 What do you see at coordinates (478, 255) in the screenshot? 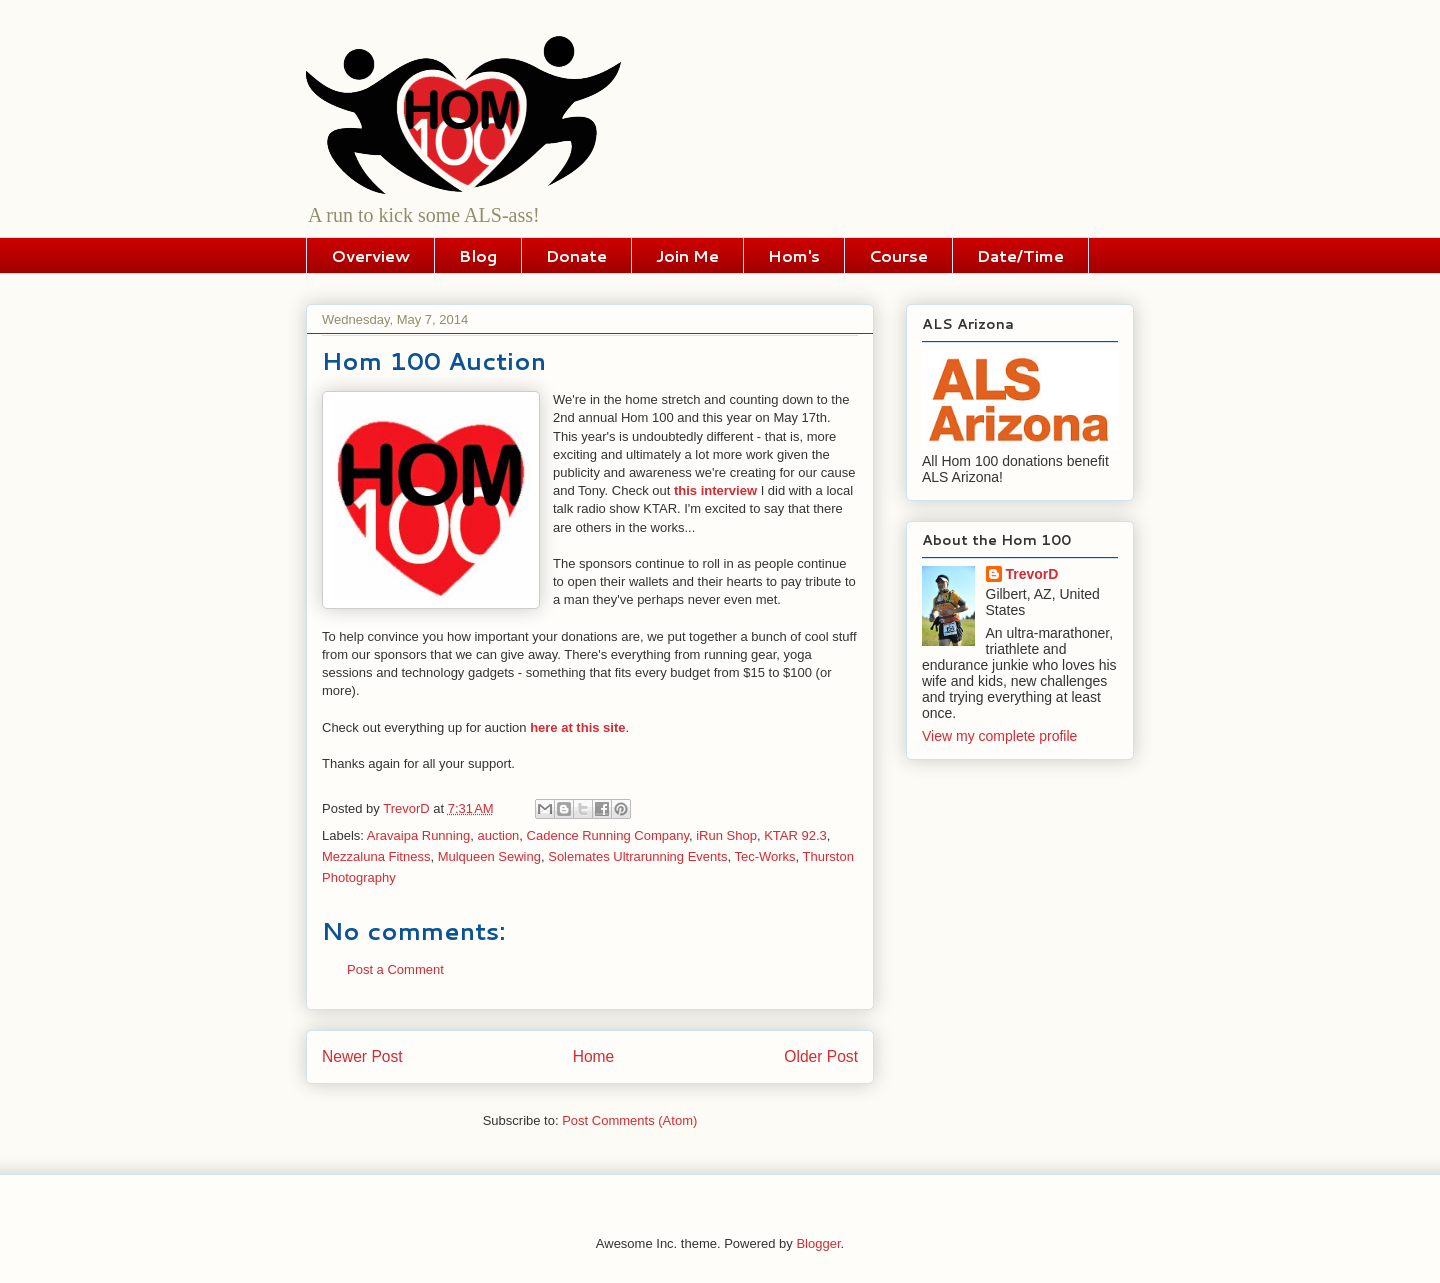
I see `Blog` at bounding box center [478, 255].